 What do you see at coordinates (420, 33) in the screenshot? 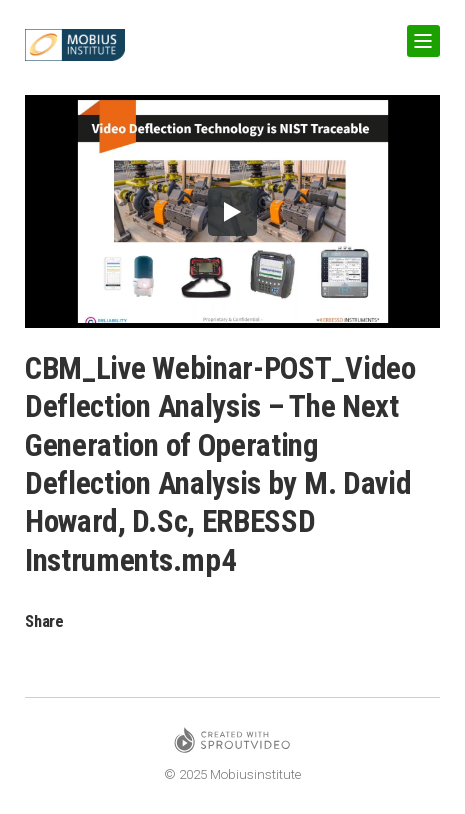
I see `Show Navigation` at bounding box center [420, 33].